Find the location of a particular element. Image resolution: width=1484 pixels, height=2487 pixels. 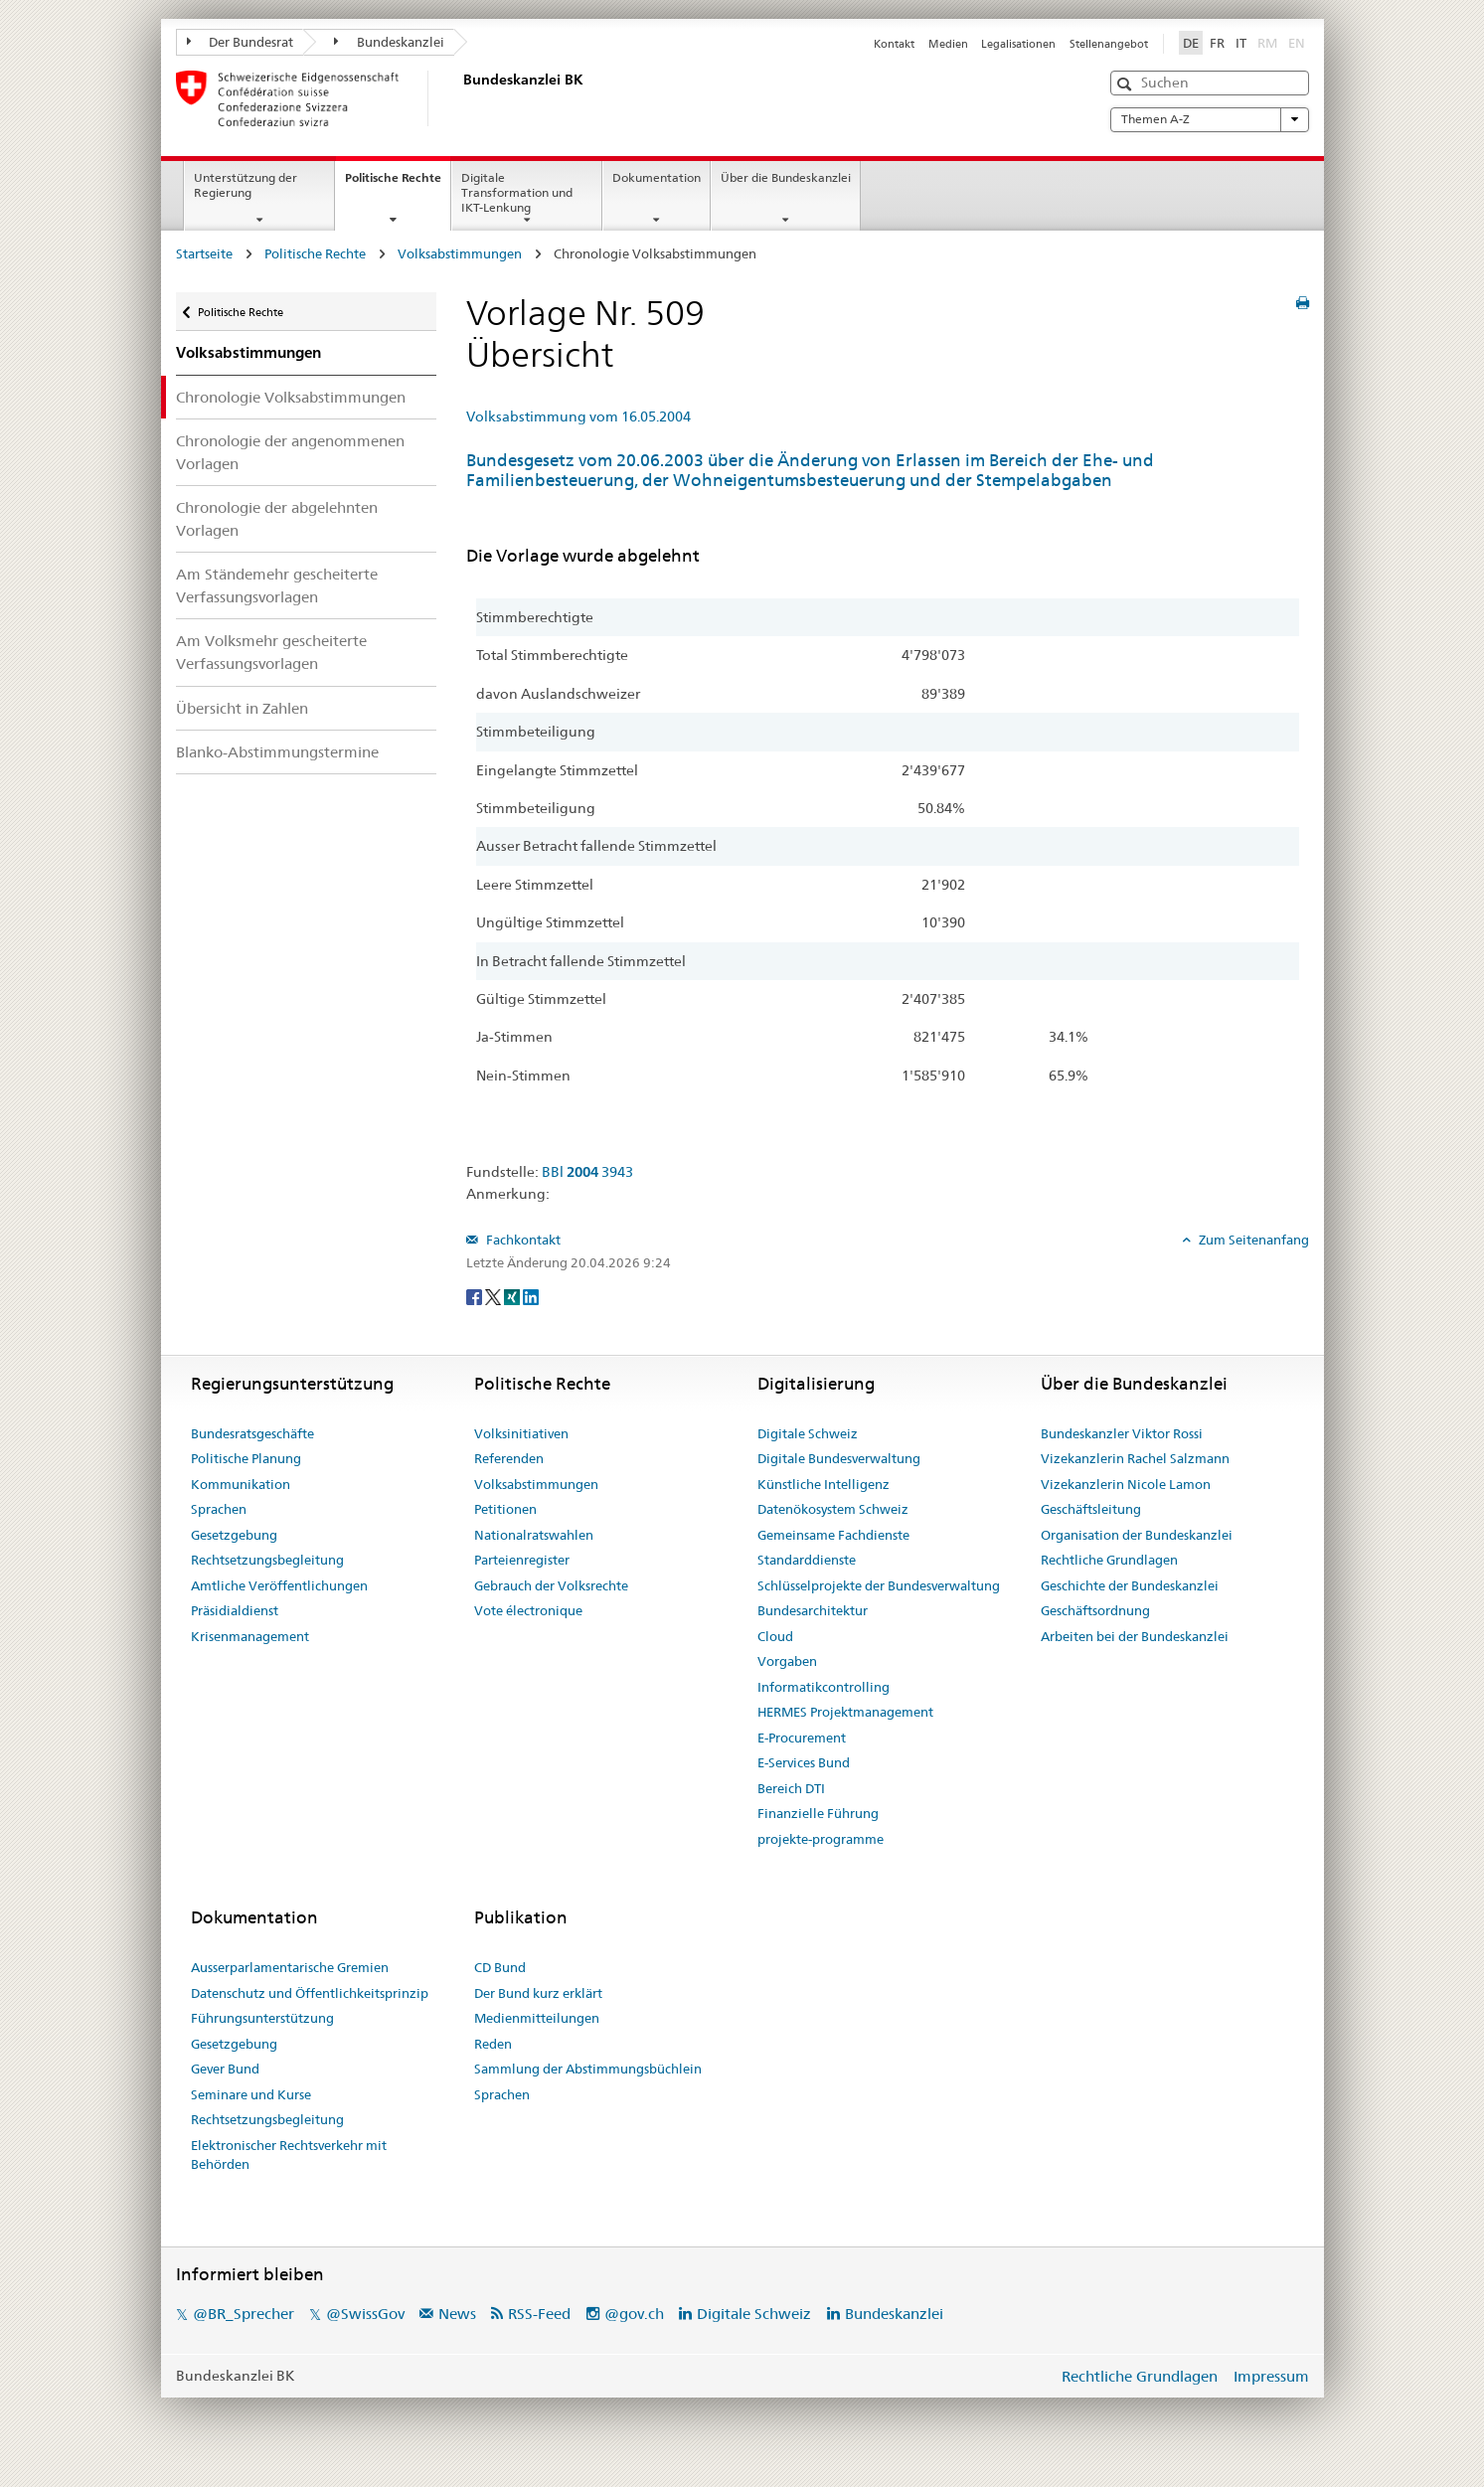

Vizekanzlerin Nicole Lamon is located at coordinates (1126, 1484).